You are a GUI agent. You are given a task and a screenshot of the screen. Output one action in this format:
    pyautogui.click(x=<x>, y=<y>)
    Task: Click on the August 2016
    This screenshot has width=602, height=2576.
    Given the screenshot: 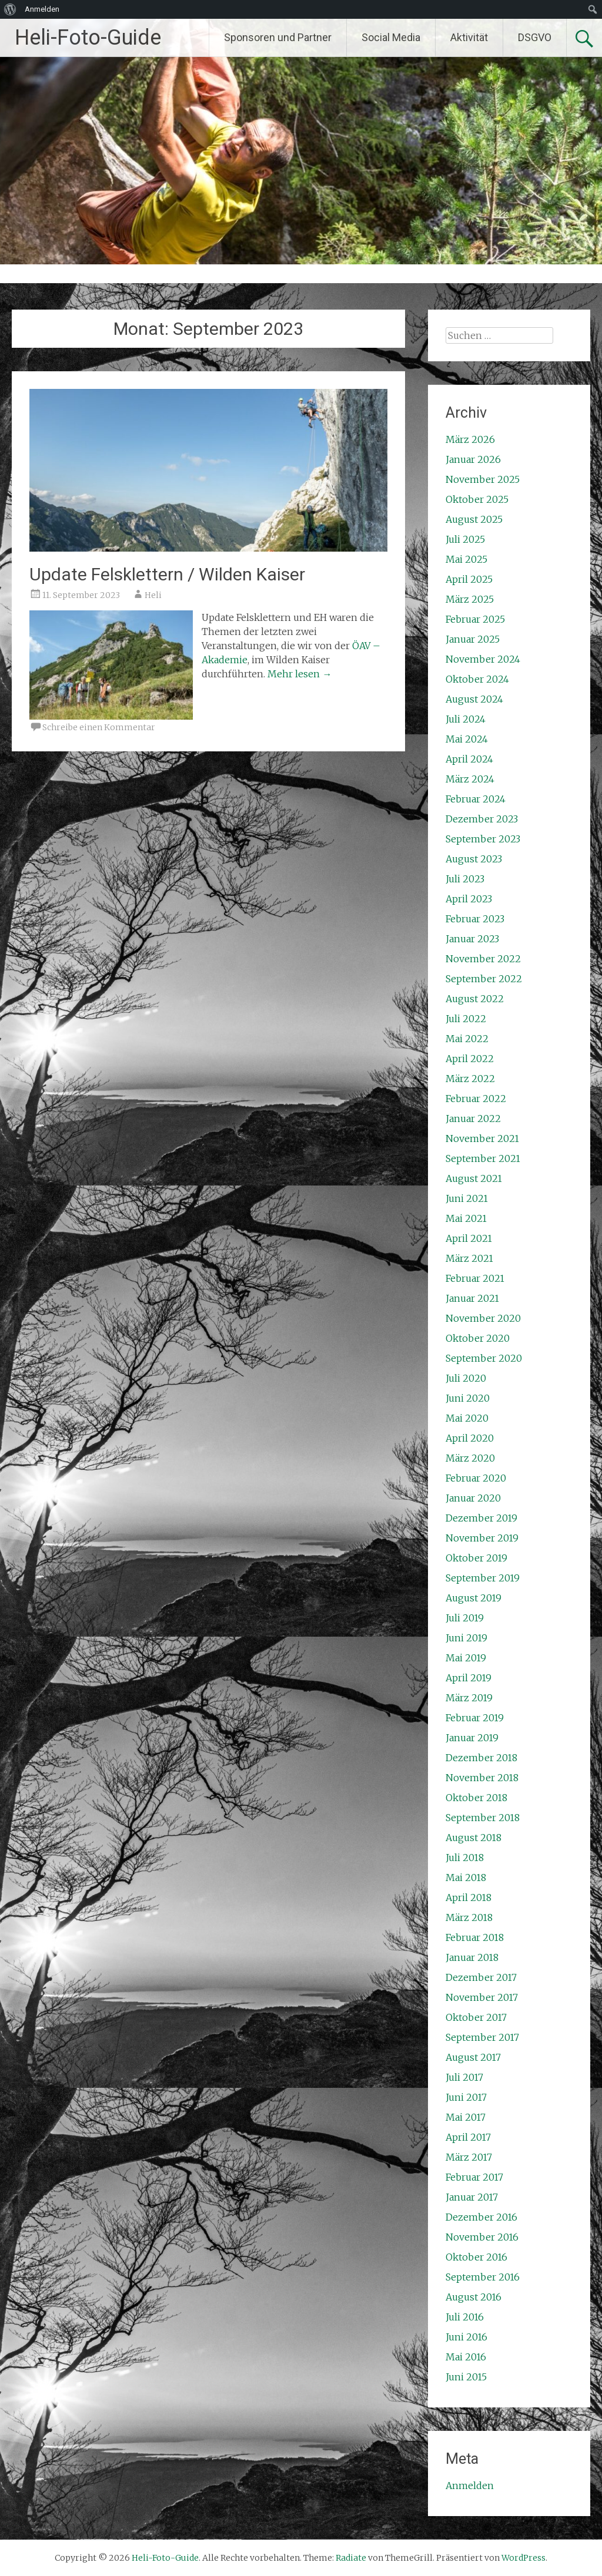 What is the action you would take?
    pyautogui.click(x=473, y=2297)
    